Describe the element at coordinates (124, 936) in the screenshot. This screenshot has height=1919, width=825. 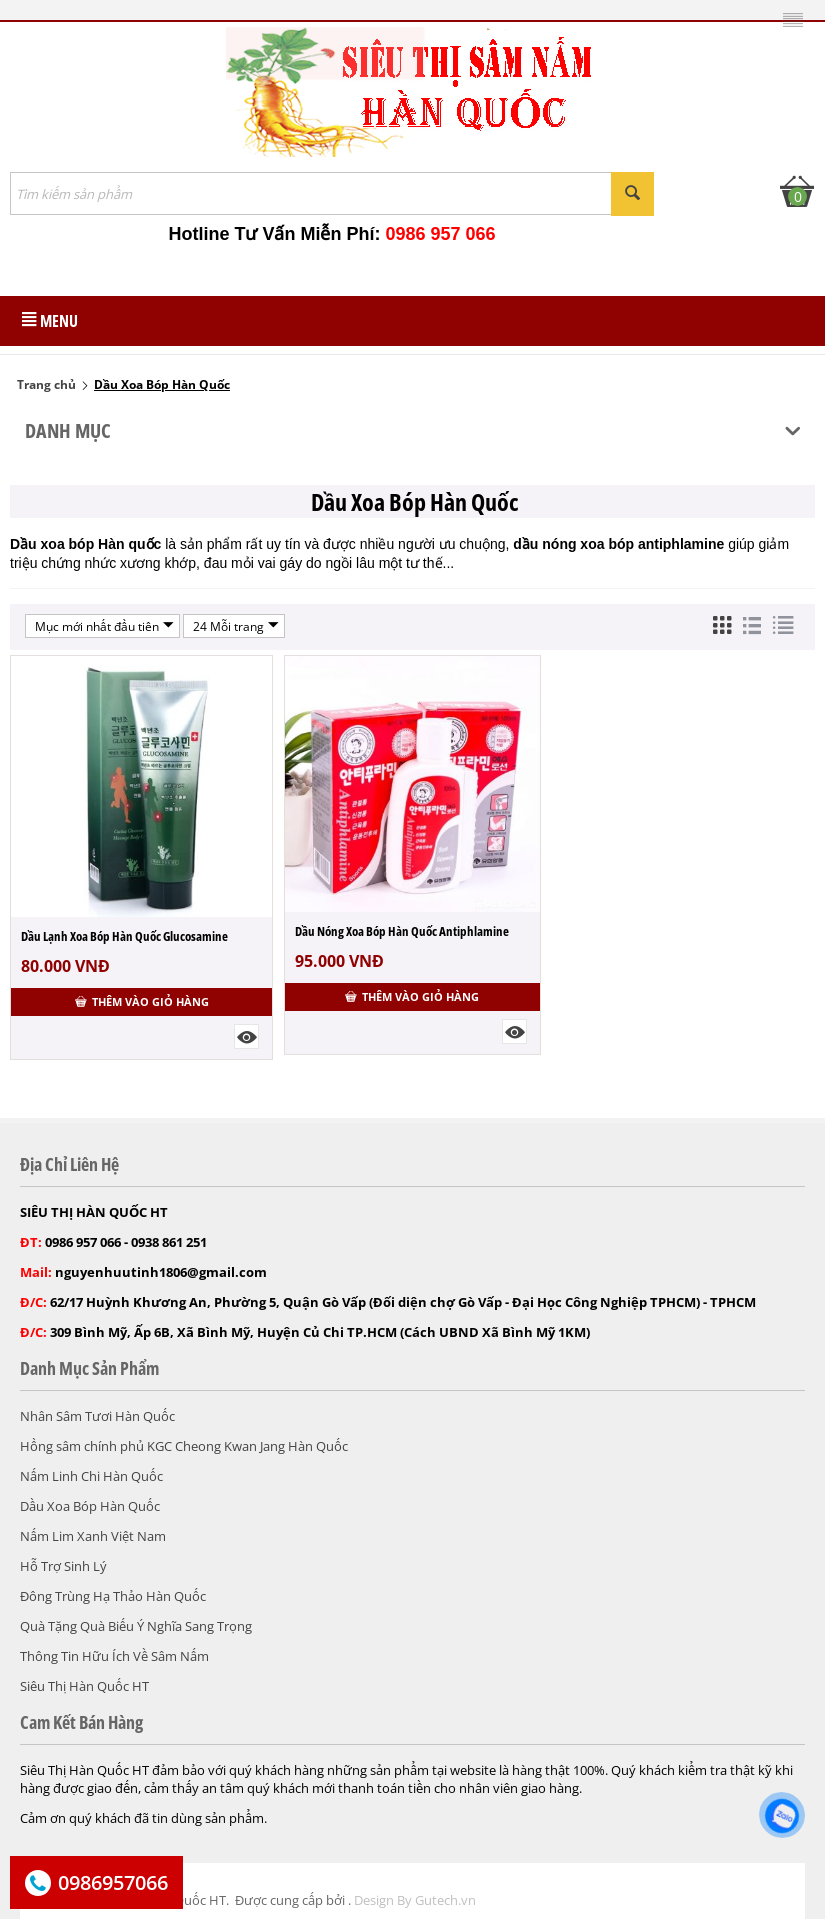
I see `Dầu Lạnh Xoa Bóp Hàn Quốc Glucosamine` at that location.